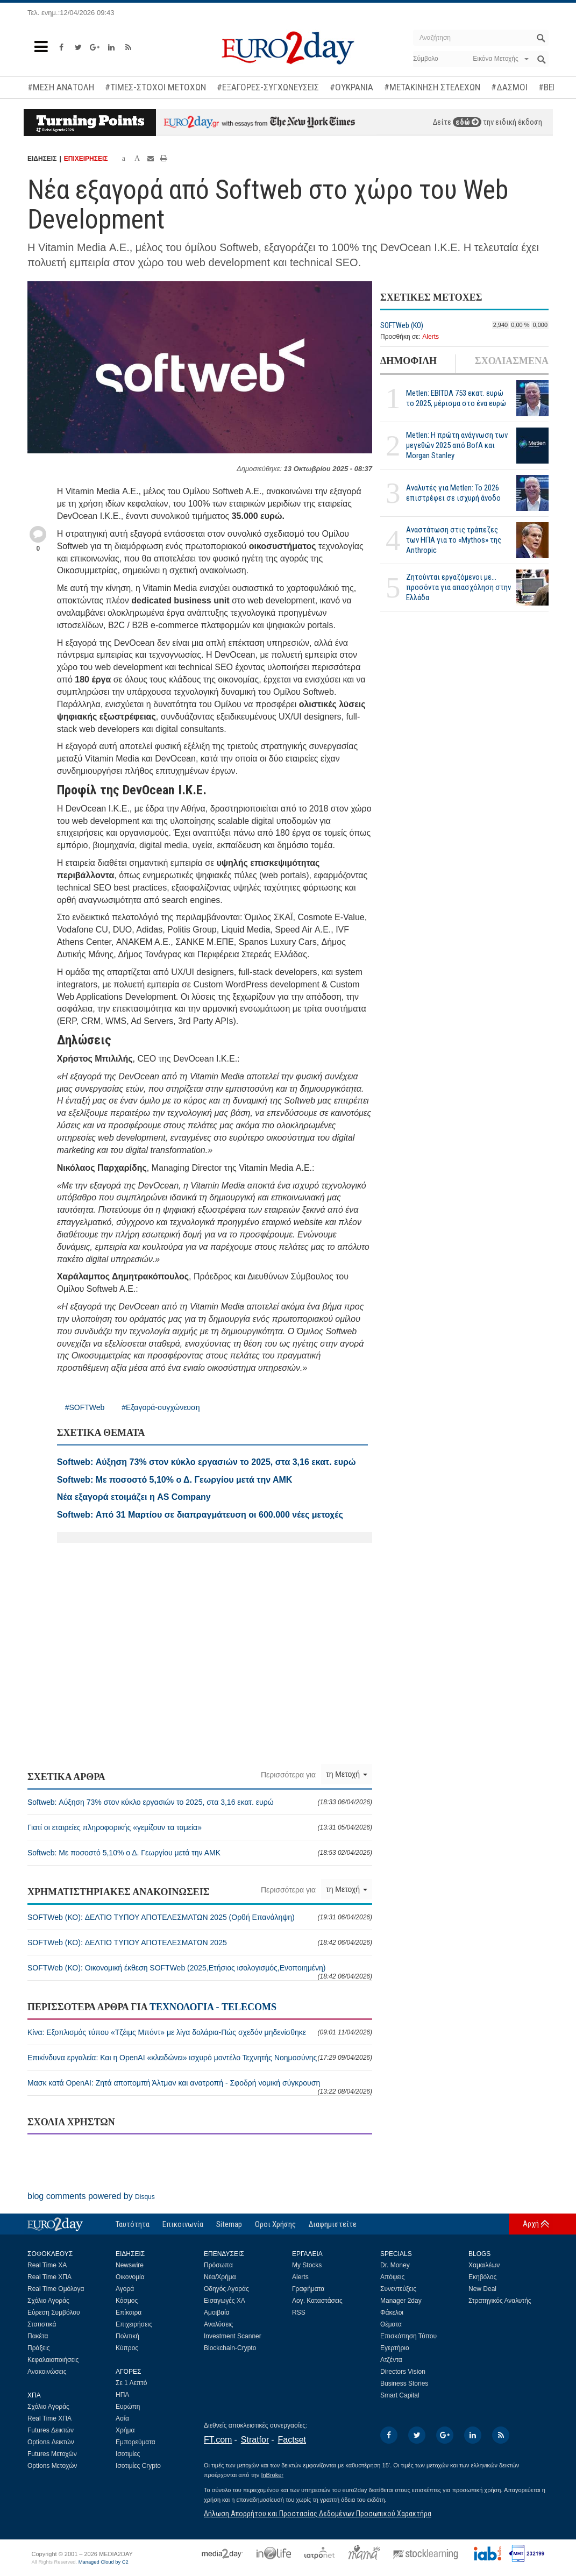 This screenshot has height=2576, width=576. Describe the element at coordinates (199, 2057) in the screenshot. I see `Επικίνδυνα εργαλεία: Και η OpenAI «κλειδώνει» ισχυρό μοντέλο Τεχνητής Νοημοσύνης` at that location.